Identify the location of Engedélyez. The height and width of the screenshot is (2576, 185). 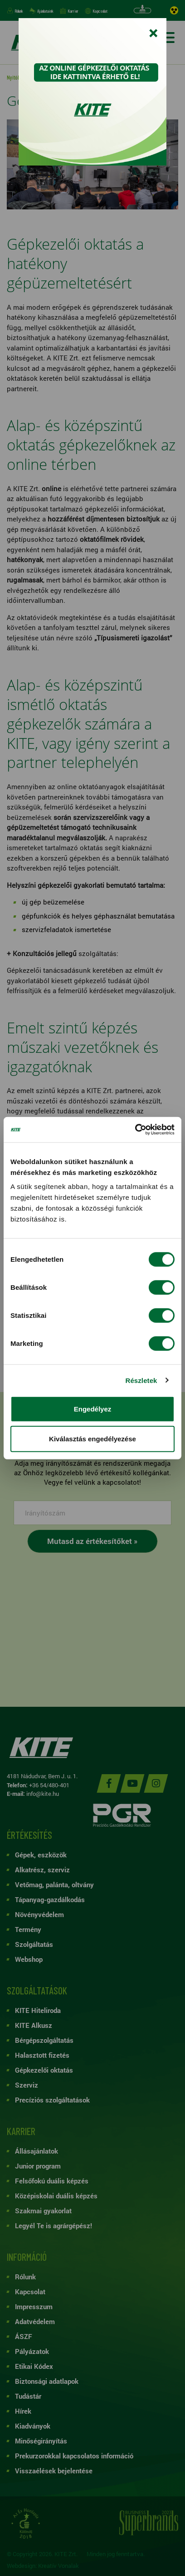
(93, 1409).